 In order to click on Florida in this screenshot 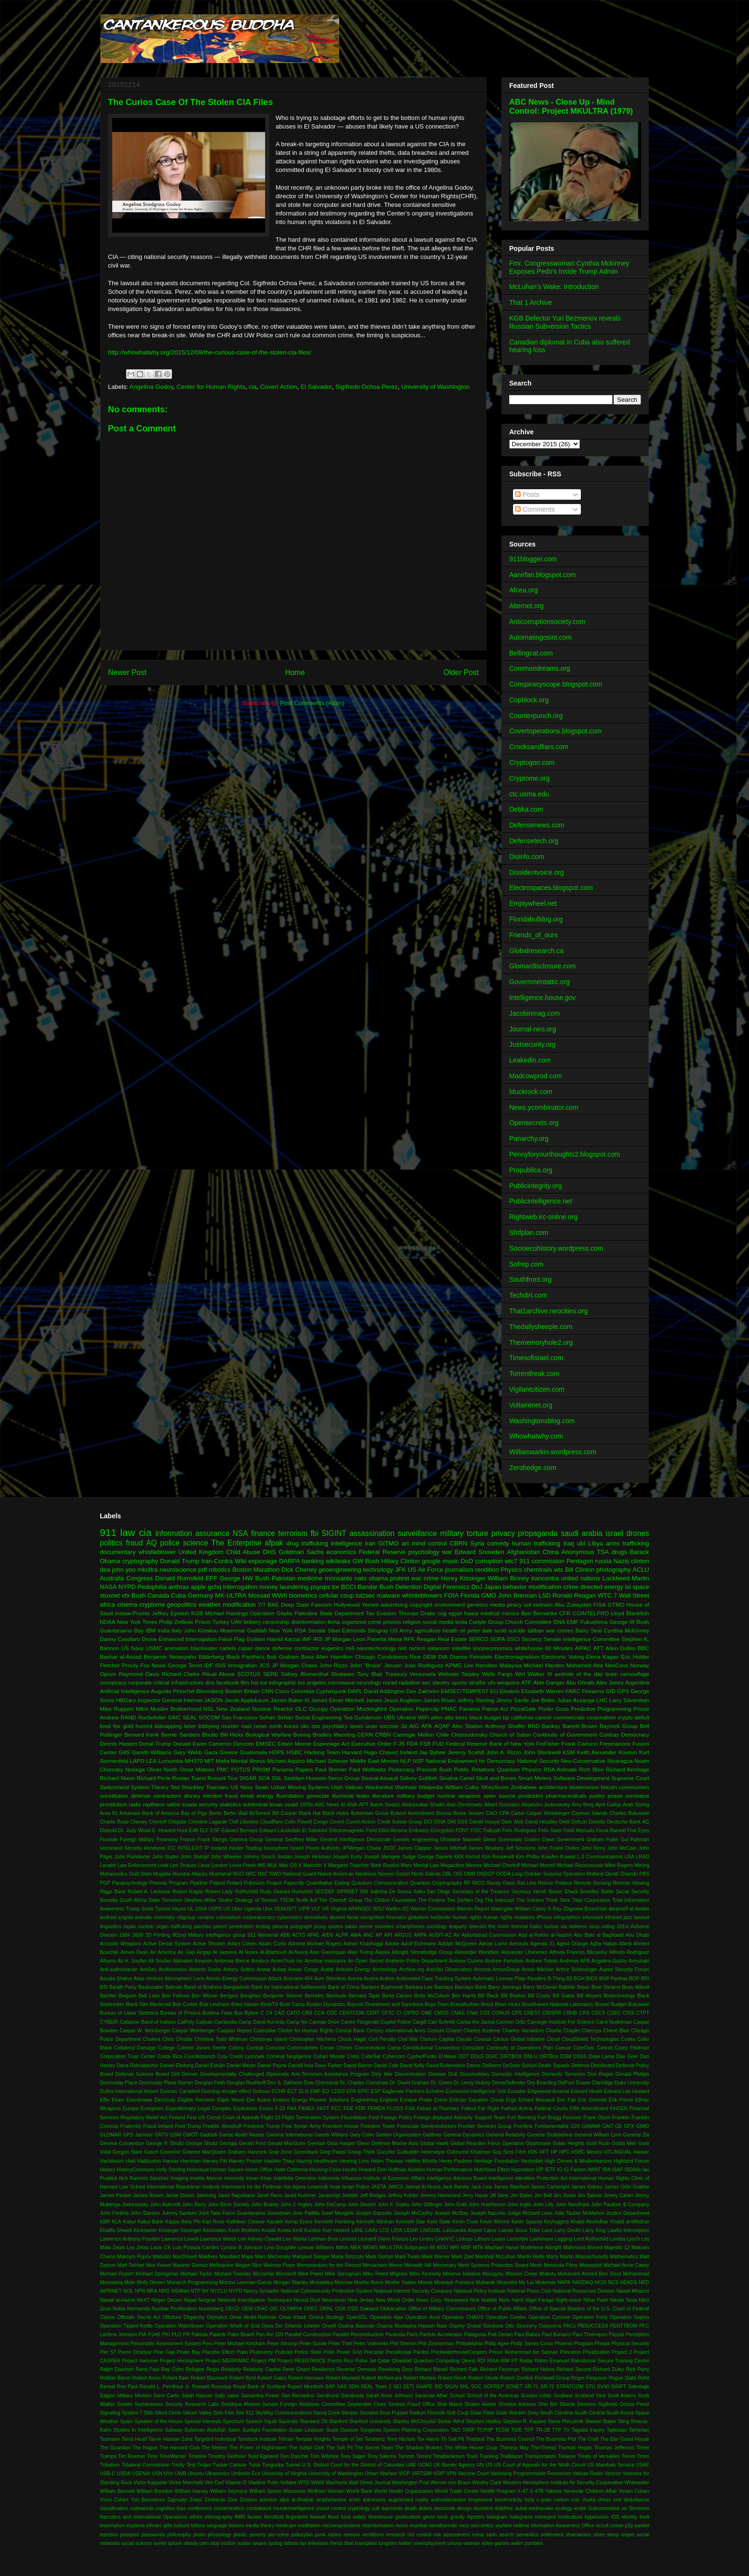, I will do `click(470, 1595)`.